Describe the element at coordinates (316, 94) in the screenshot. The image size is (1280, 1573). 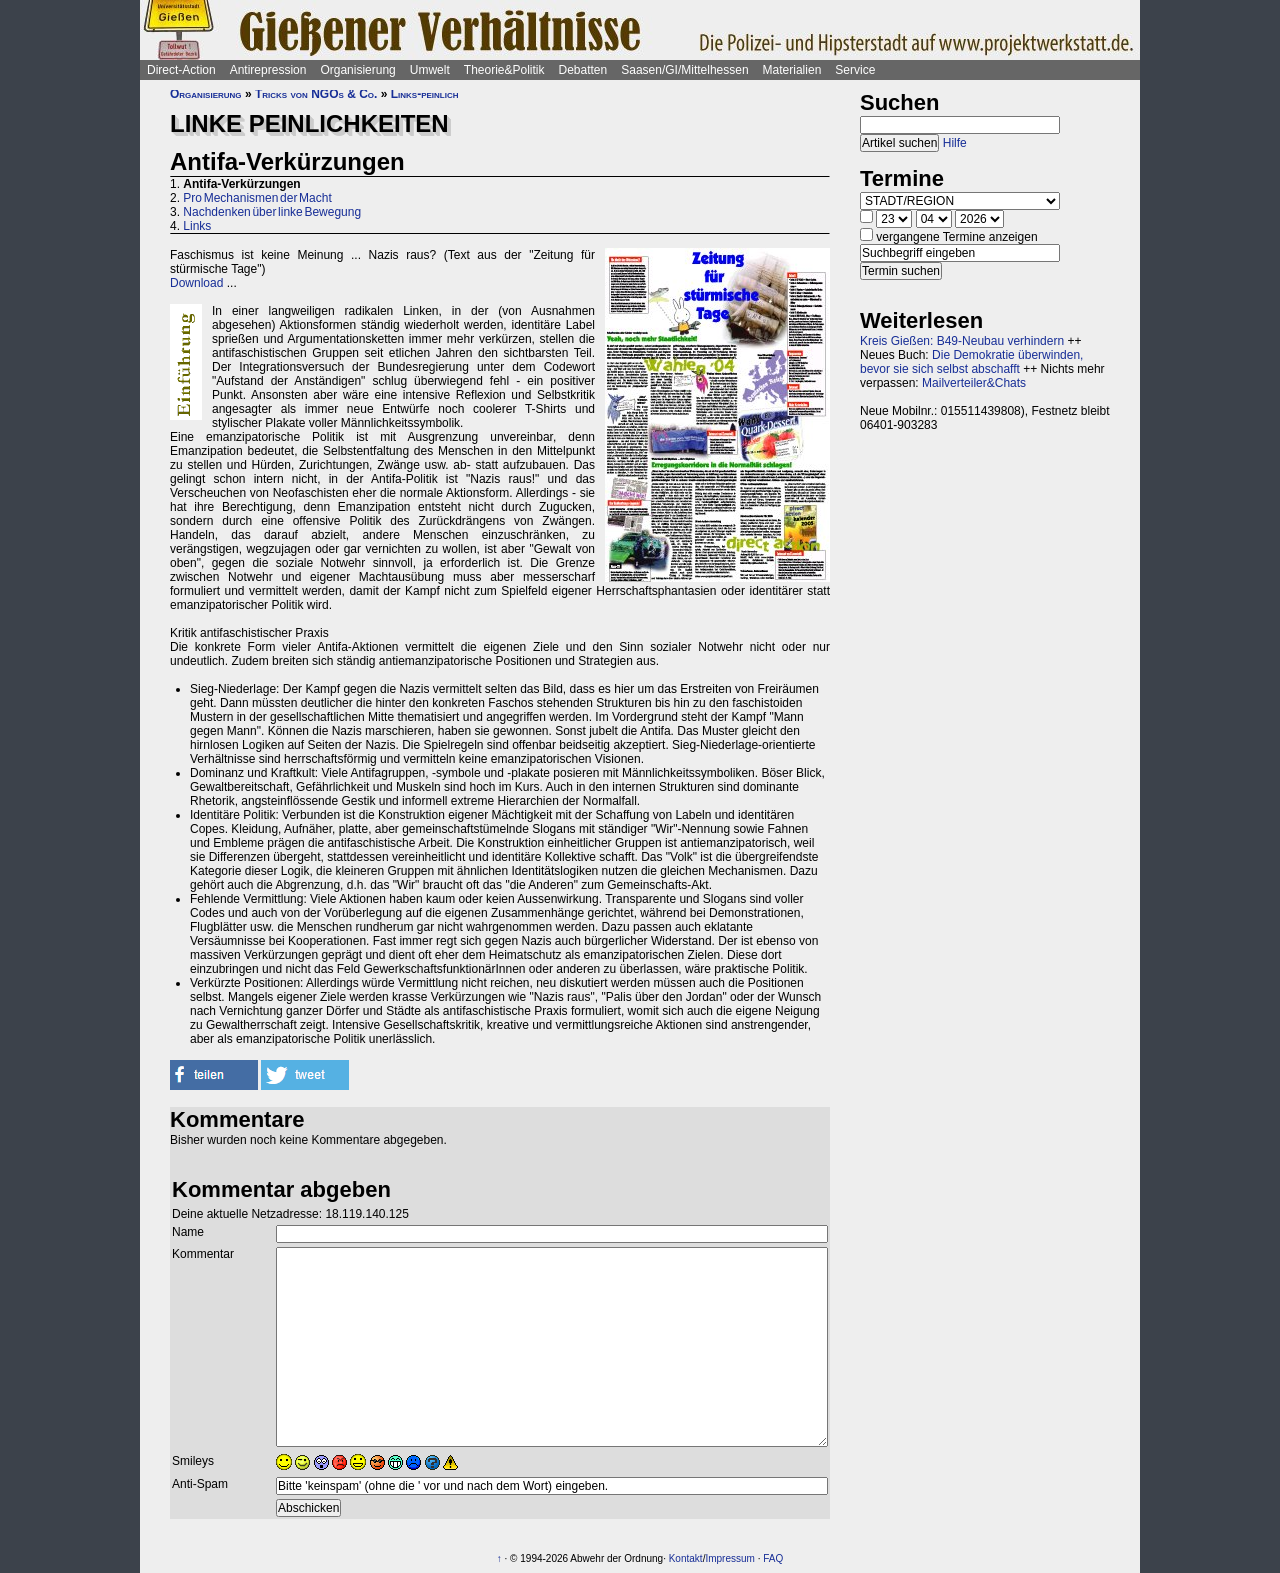
I see `Tricks von NGOs & Co.` at that location.